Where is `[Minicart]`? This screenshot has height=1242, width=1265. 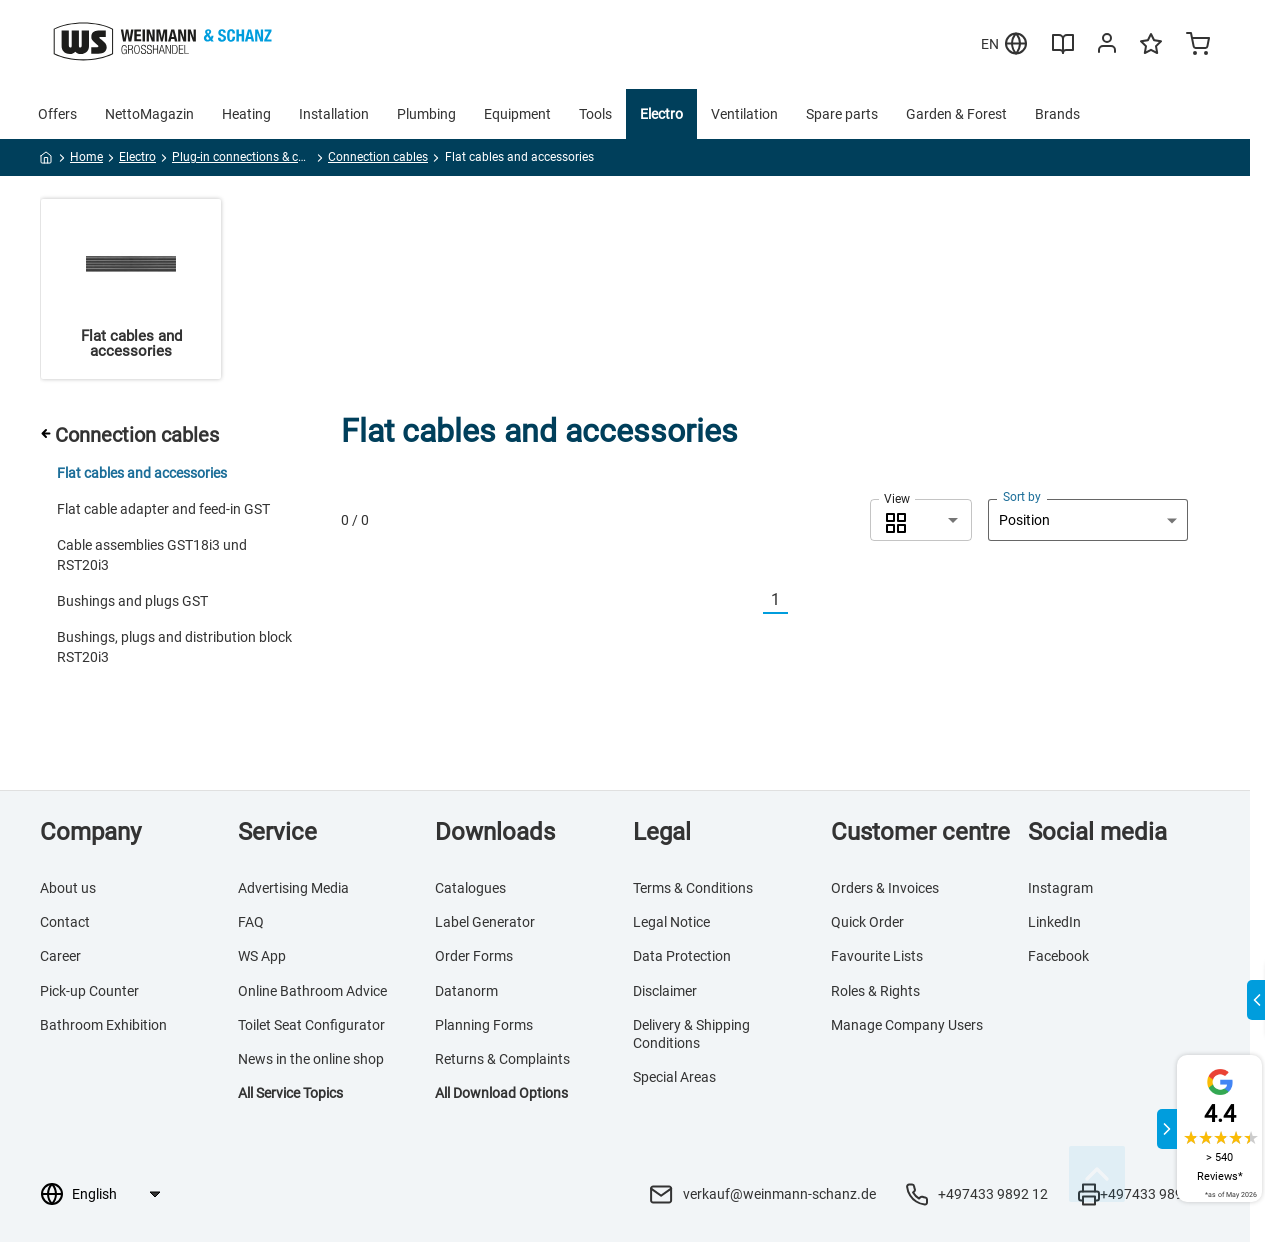
[Minicart] is located at coordinates (1198, 46).